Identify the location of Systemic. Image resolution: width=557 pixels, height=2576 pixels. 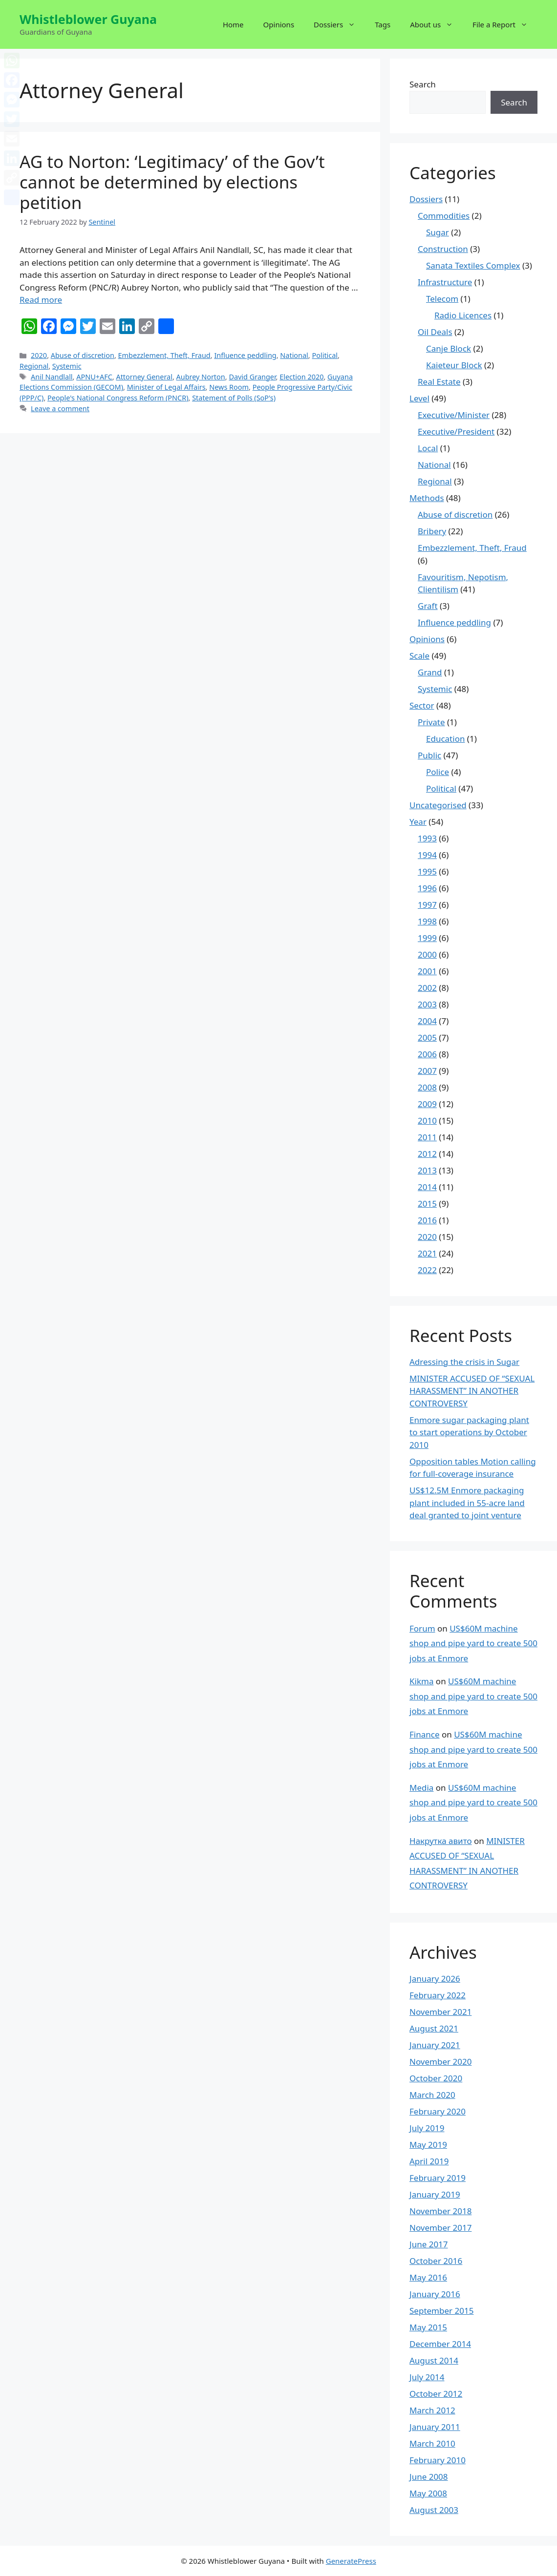
(67, 366).